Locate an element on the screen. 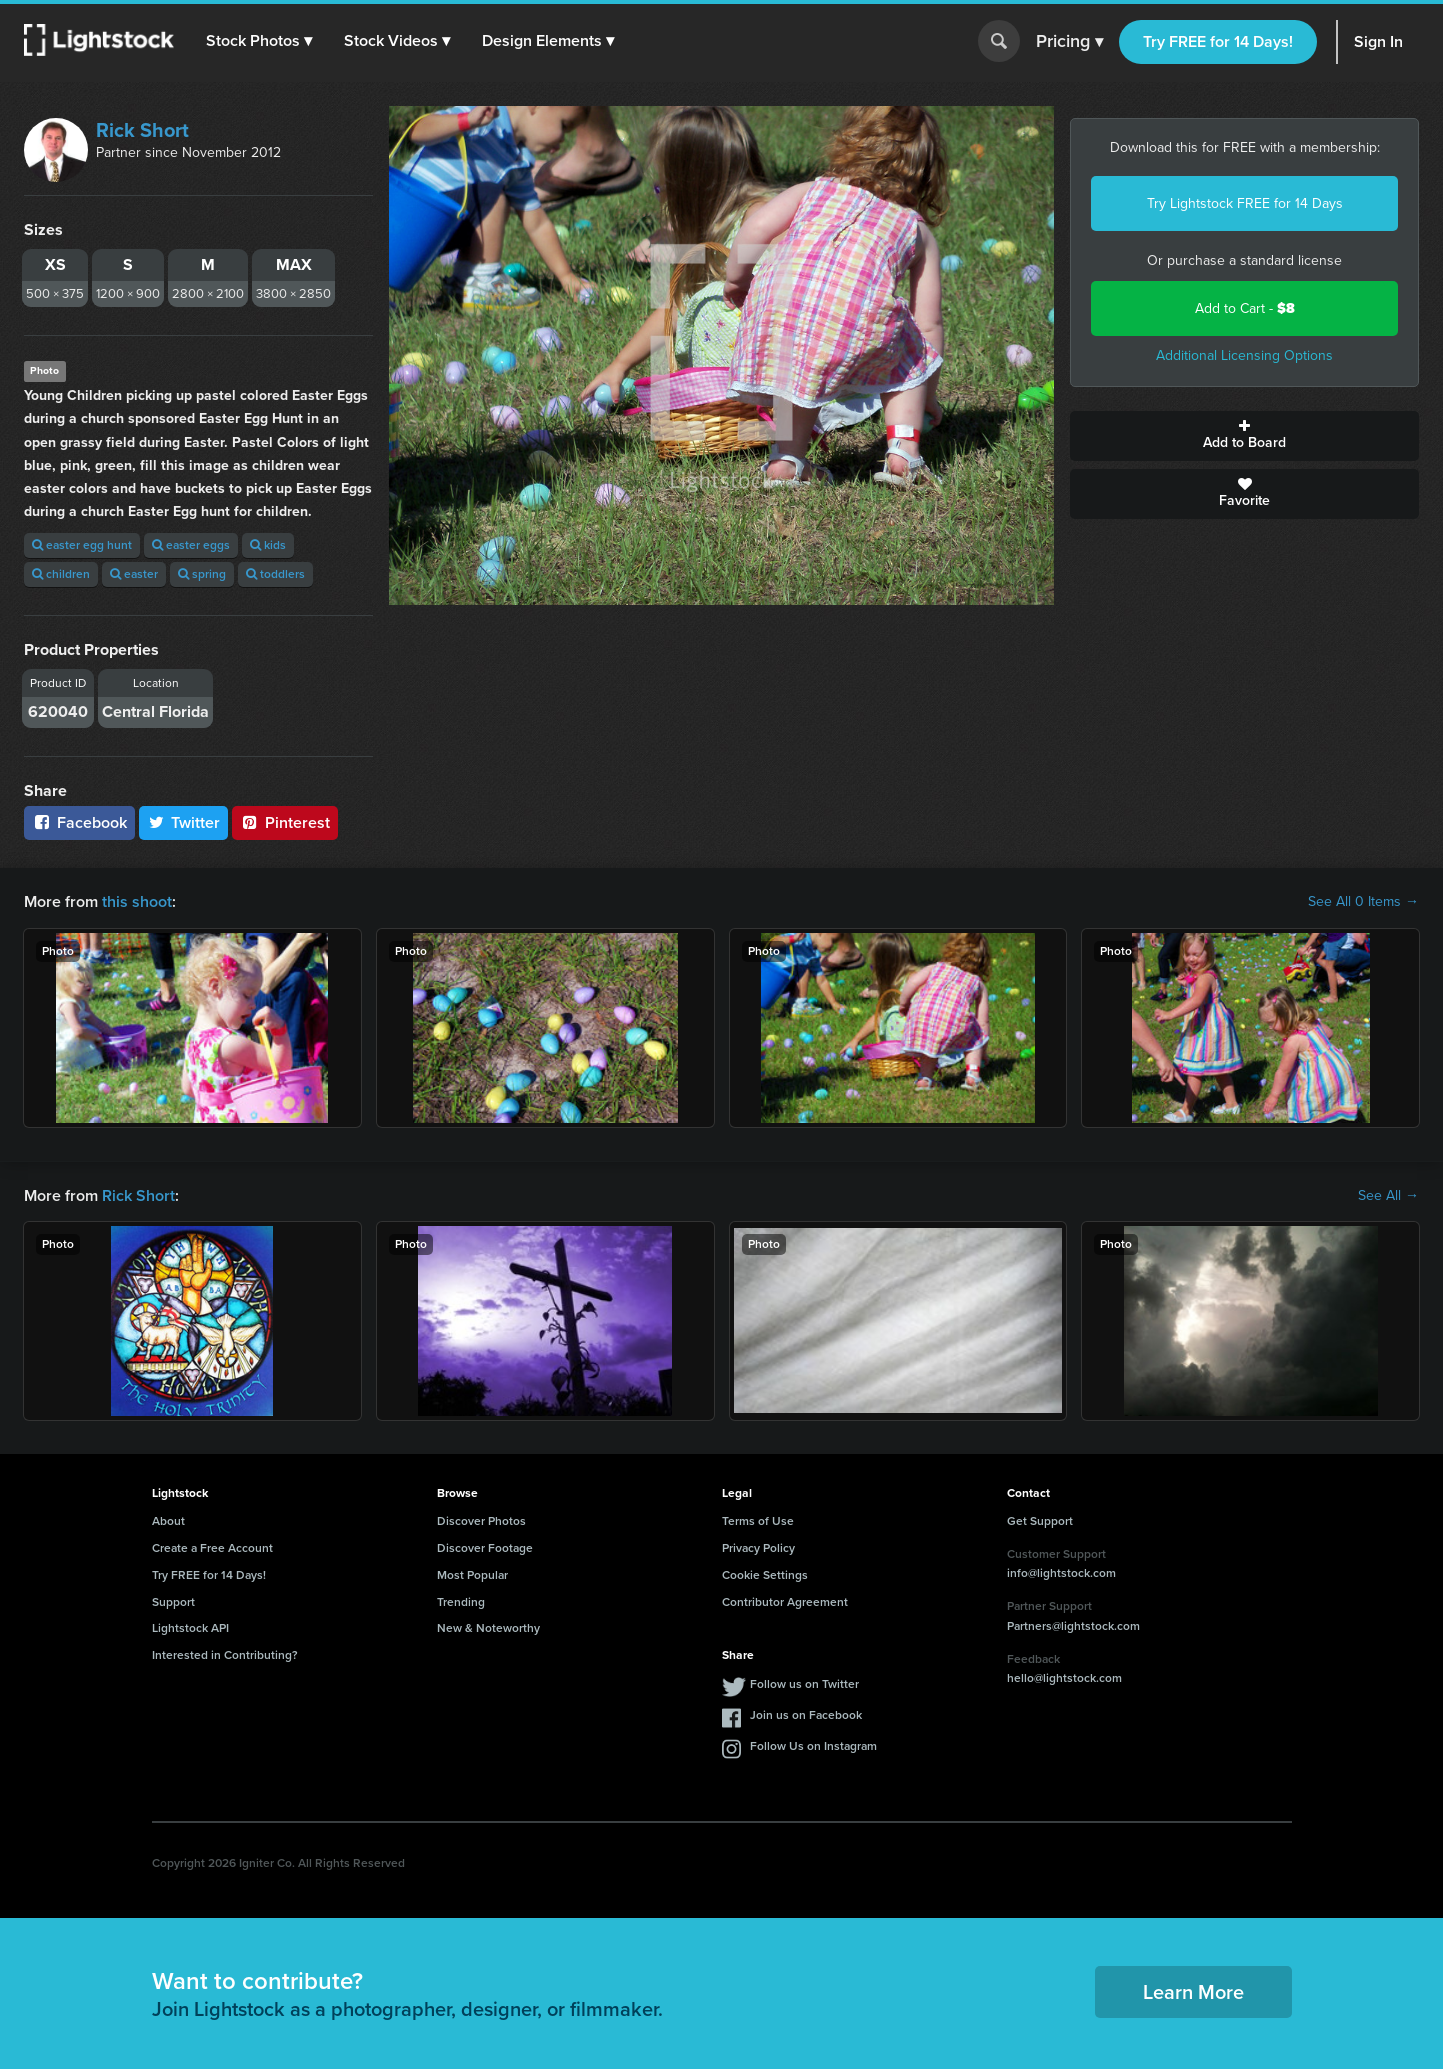  Try FREE for 14 Days! is located at coordinates (1218, 41).